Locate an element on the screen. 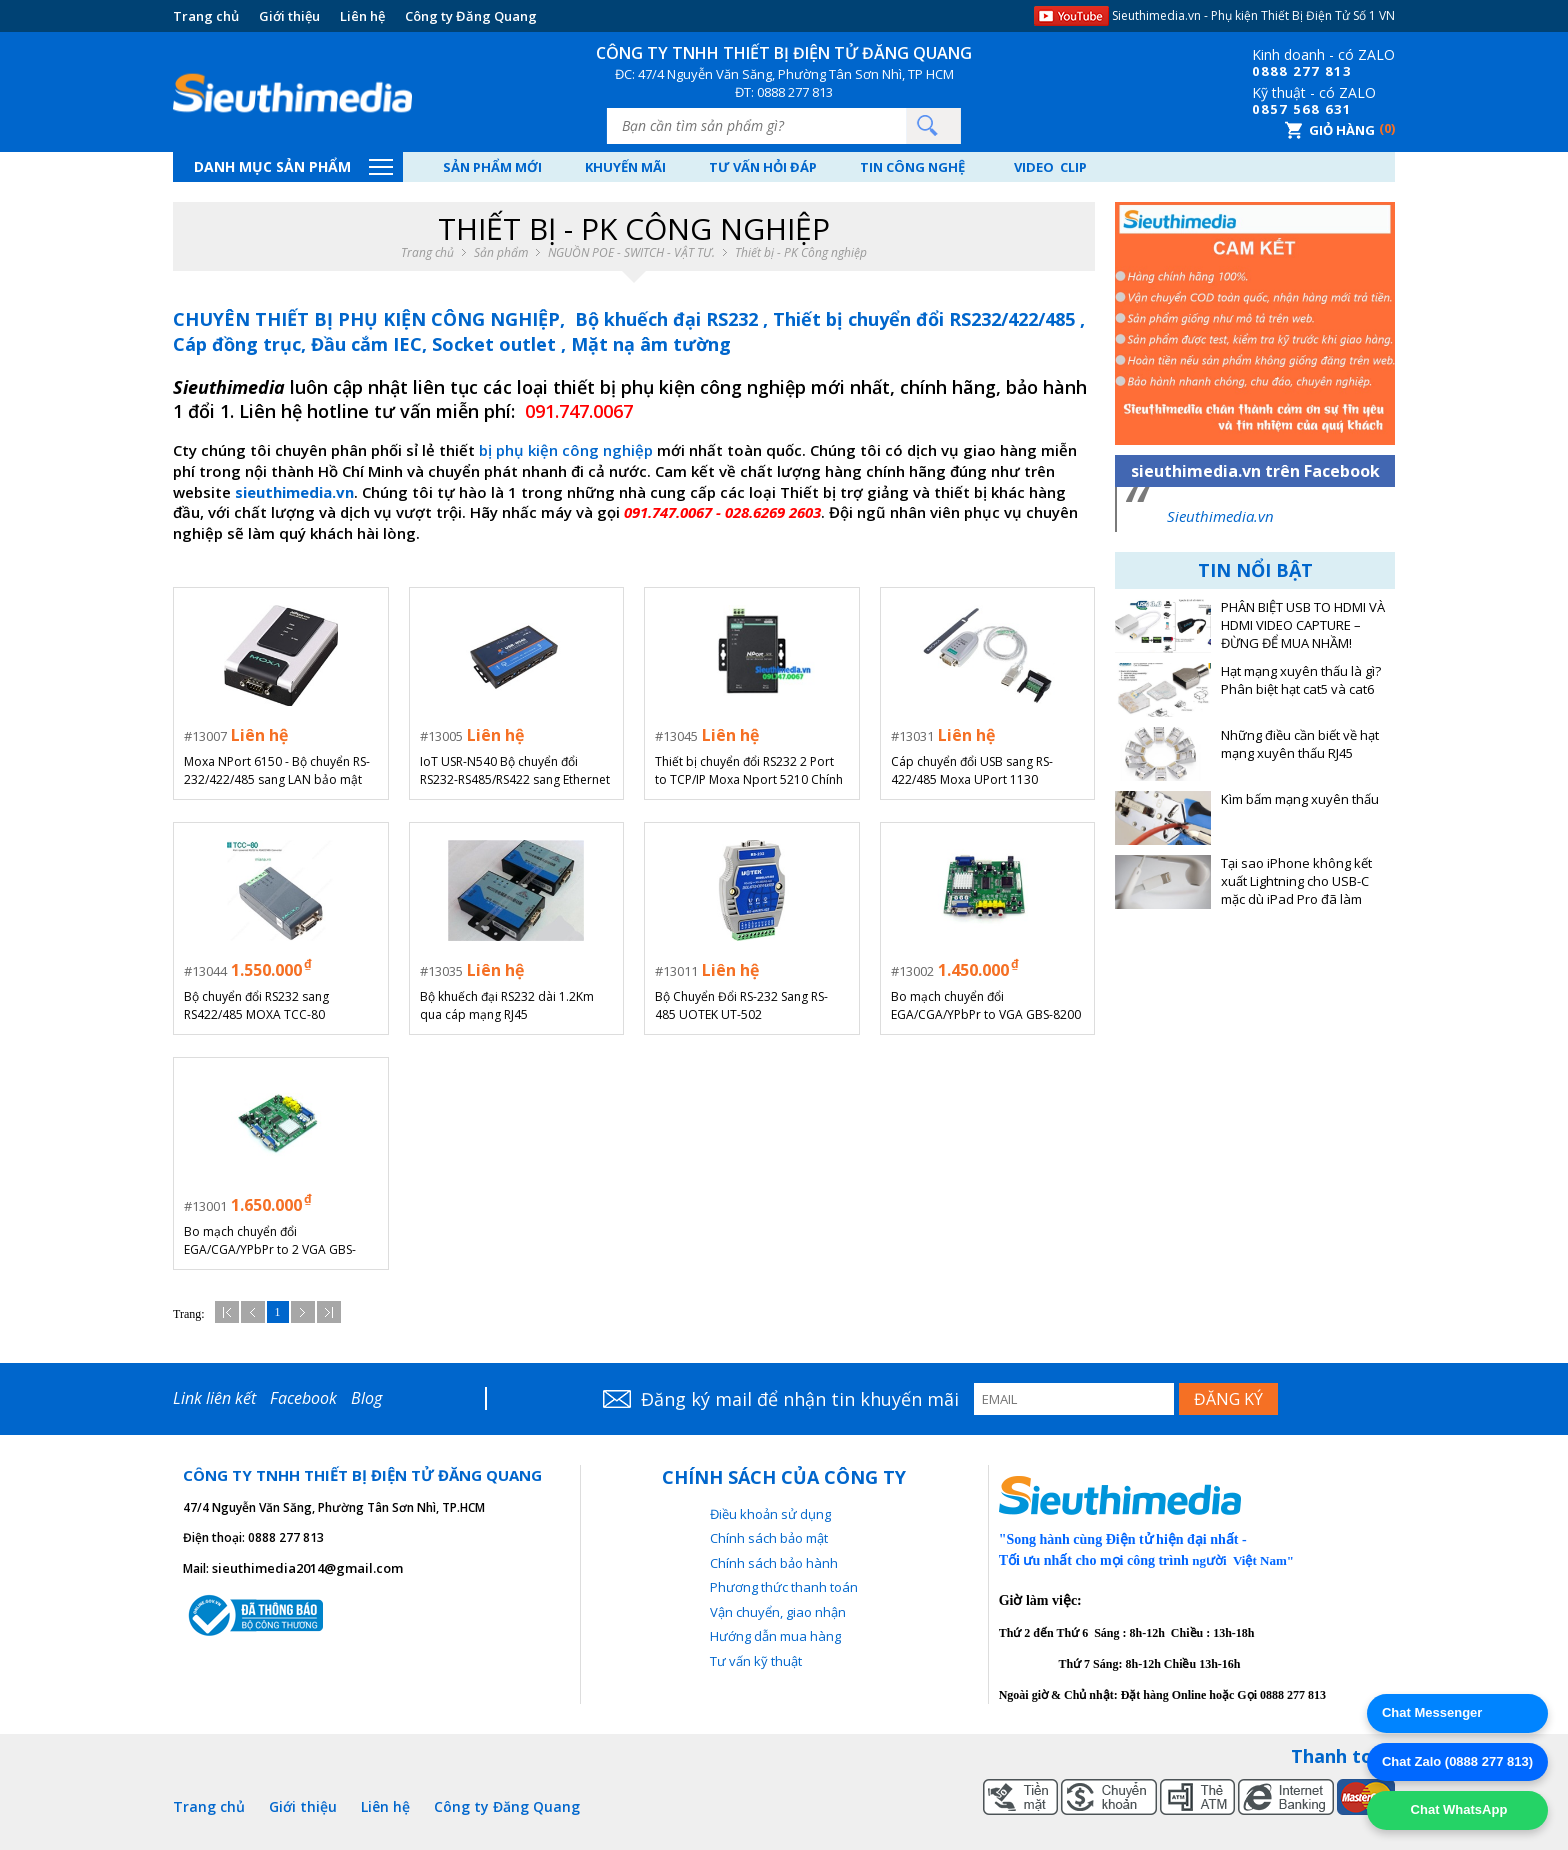 This screenshot has height=1850, width=1568. Bộ Chuyển Đổi RS-232 Sang RS-485 UOTEK UT-502 is located at coordinates (741, 1005).